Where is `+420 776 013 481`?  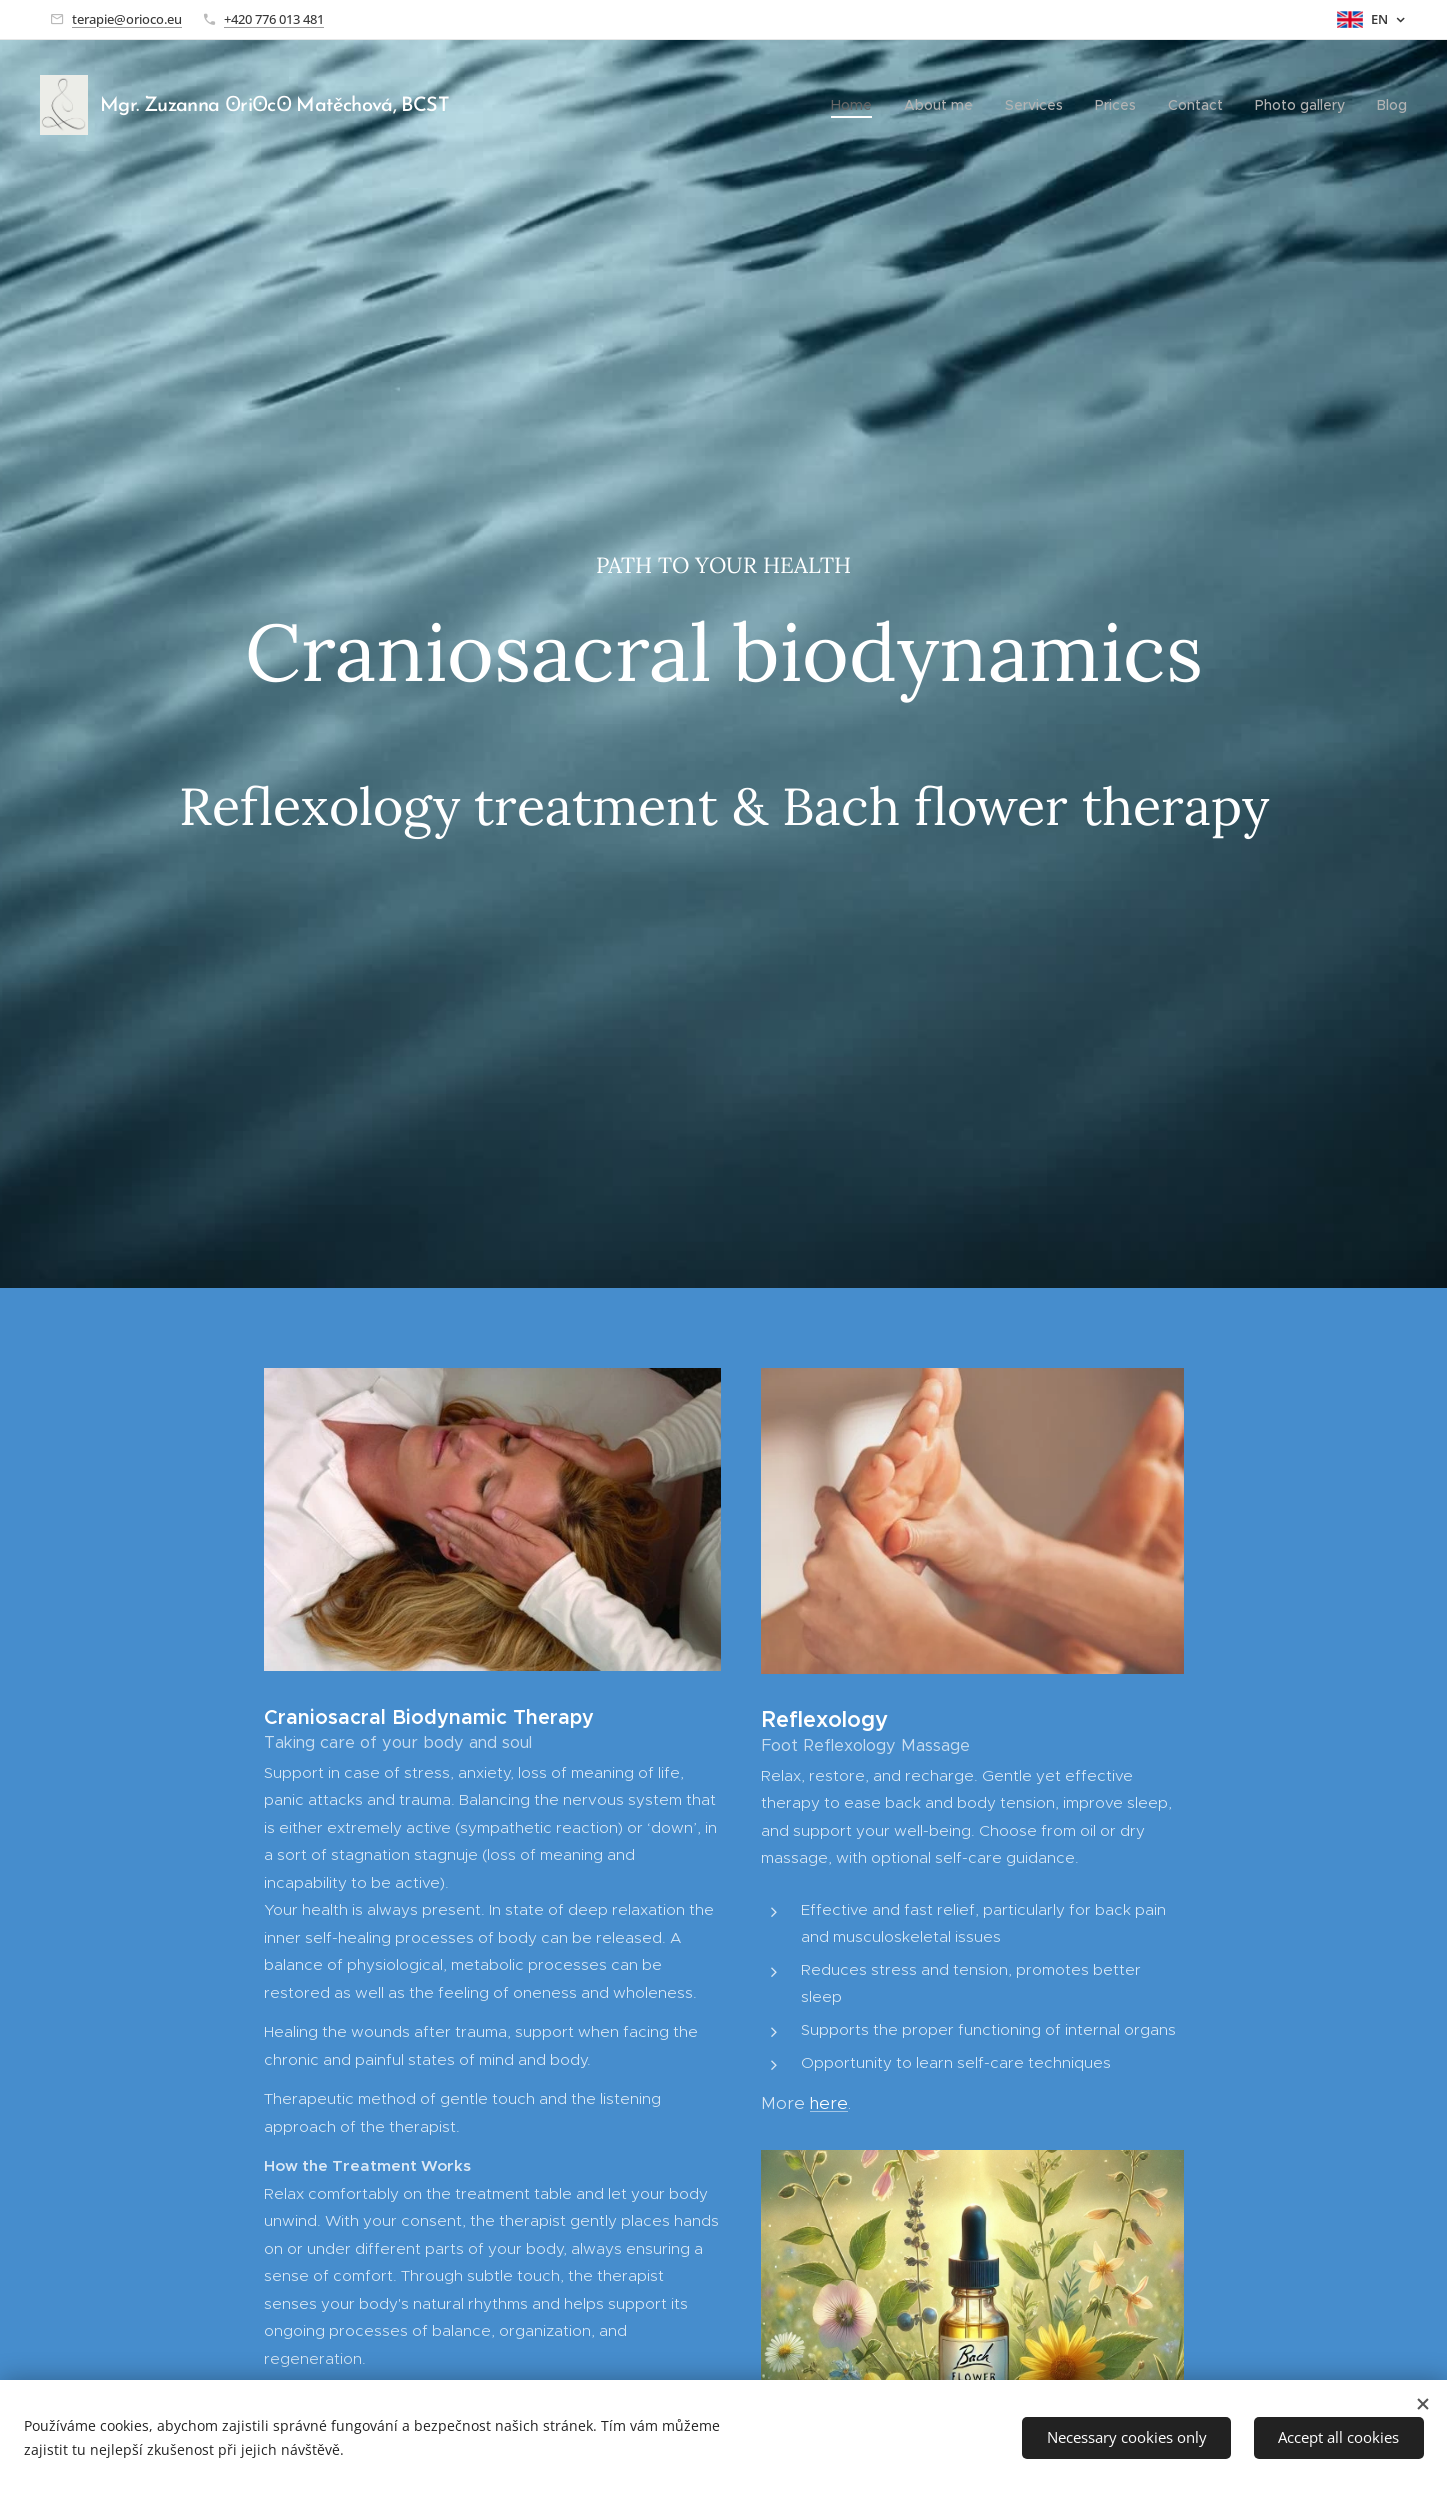
+420 776 013 481 is located at coordinates (274, 19).